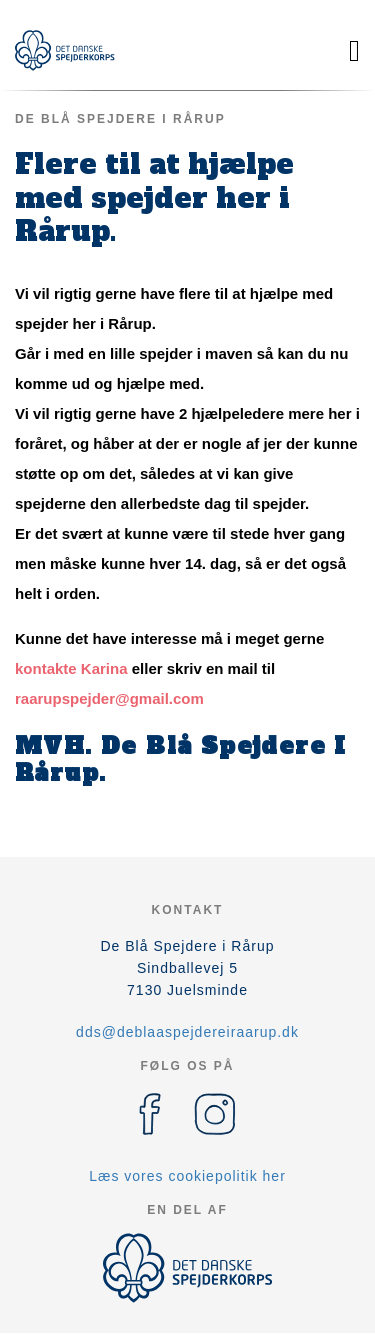  I want to click on dds@deblaaspejdereiraarup.dk, so click(187, 1032).